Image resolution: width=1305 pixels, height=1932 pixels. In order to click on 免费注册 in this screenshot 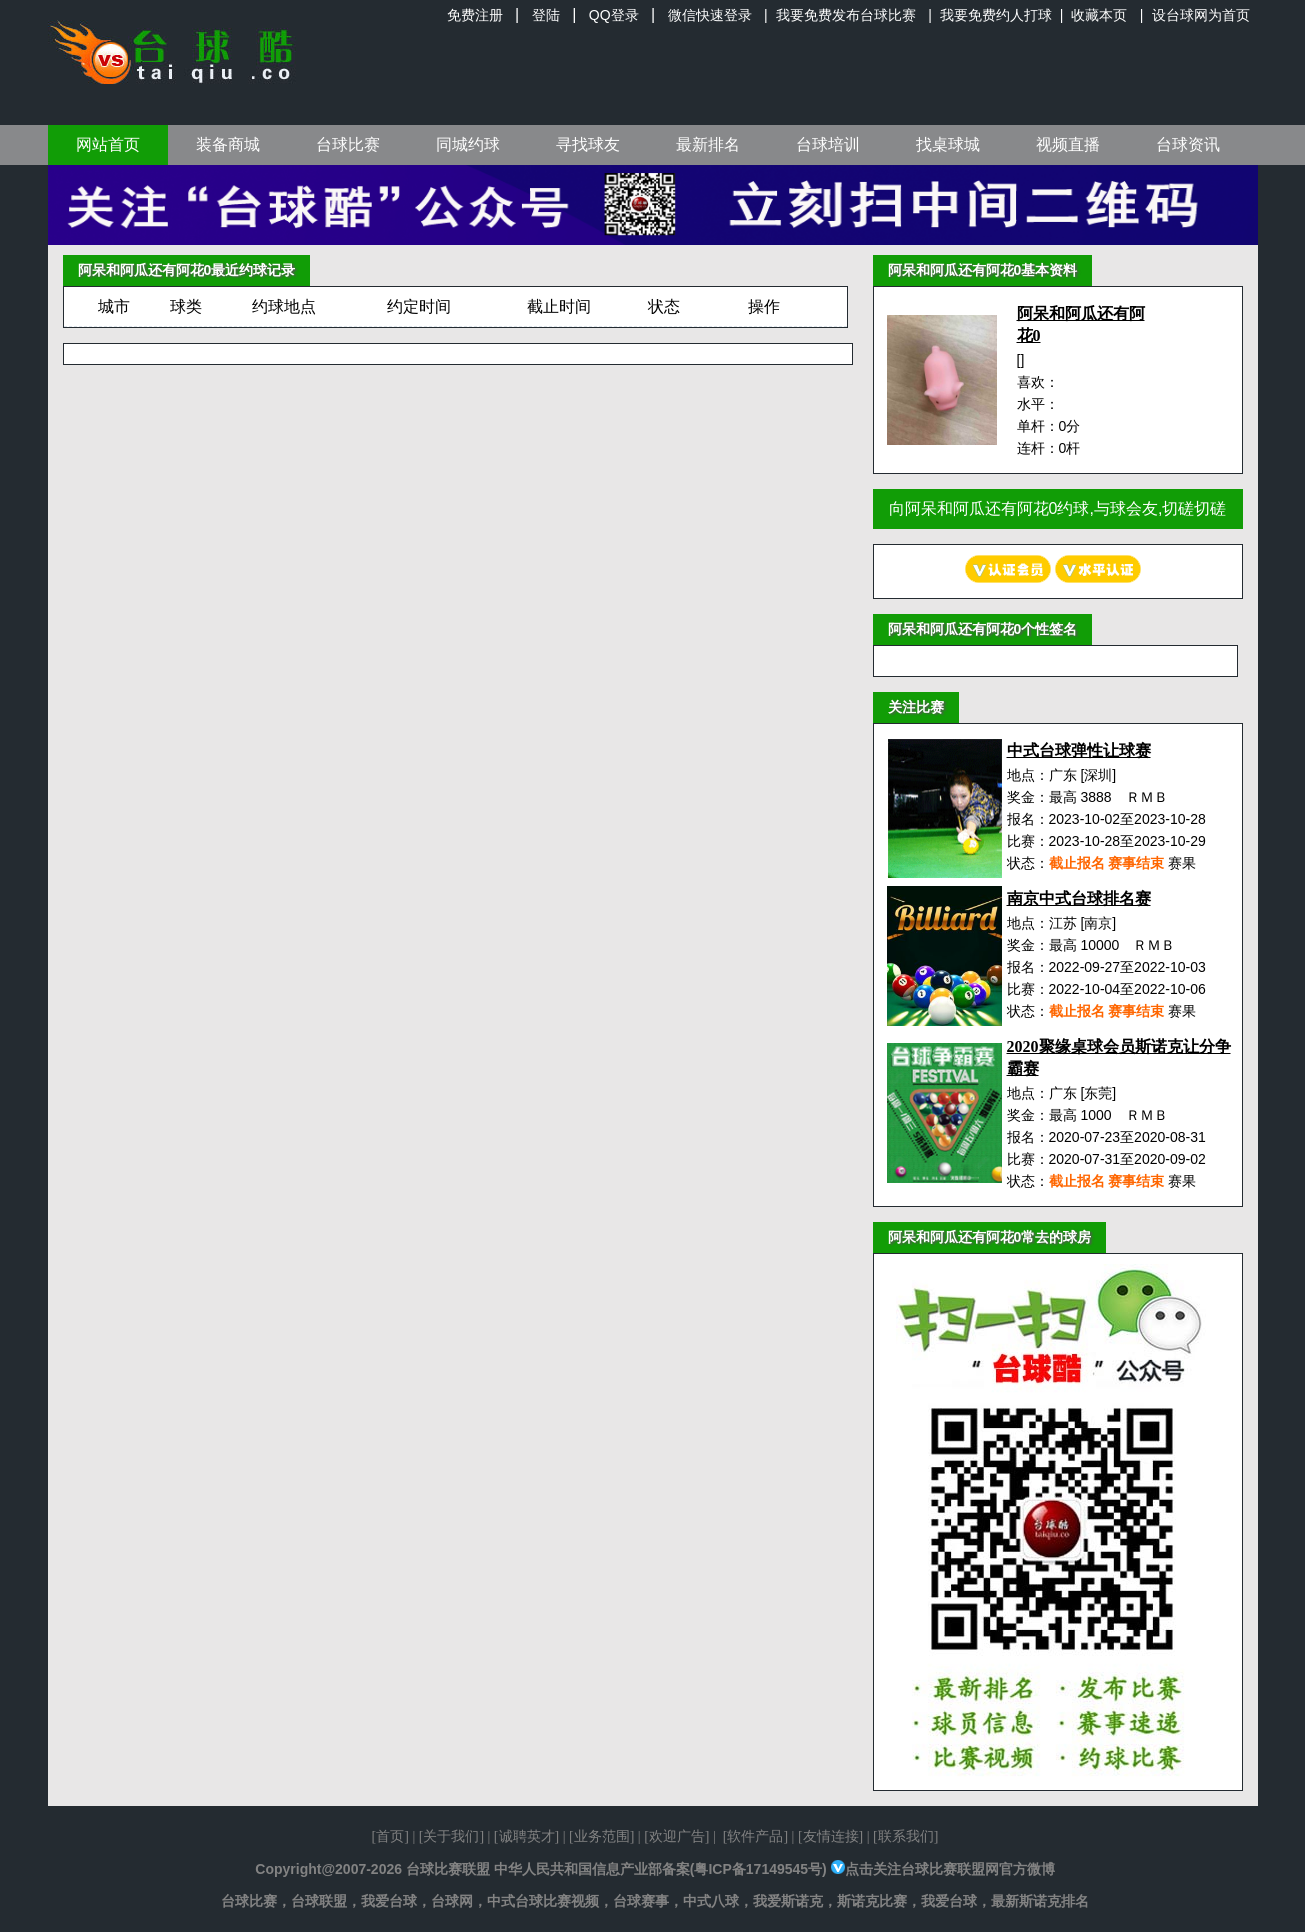, I will do `click(475, 15)`.